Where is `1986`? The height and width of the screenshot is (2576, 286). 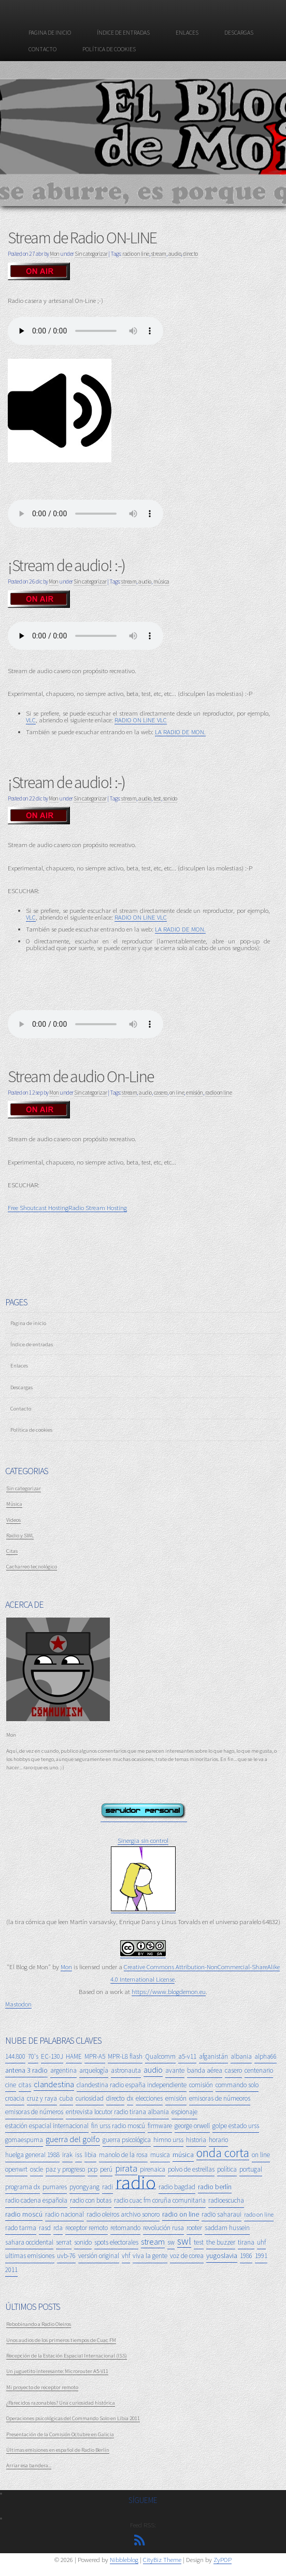 1986 is located at coordinates (246, 2255).